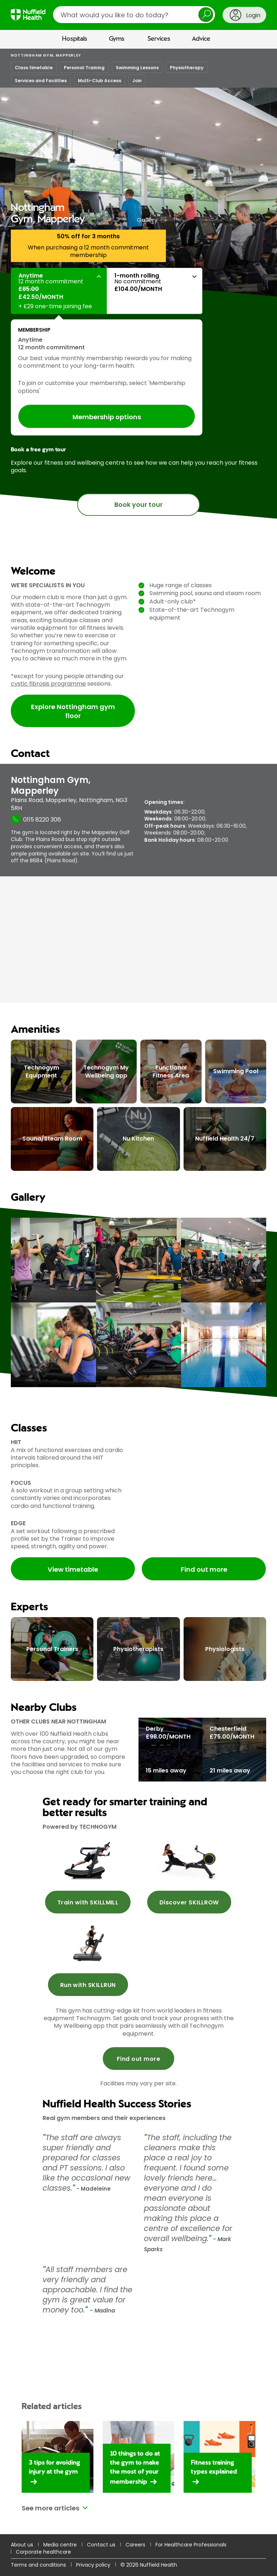  Describe the element at coordinates (50, 2508) in the screenshot. I see `See more articles` at that location.